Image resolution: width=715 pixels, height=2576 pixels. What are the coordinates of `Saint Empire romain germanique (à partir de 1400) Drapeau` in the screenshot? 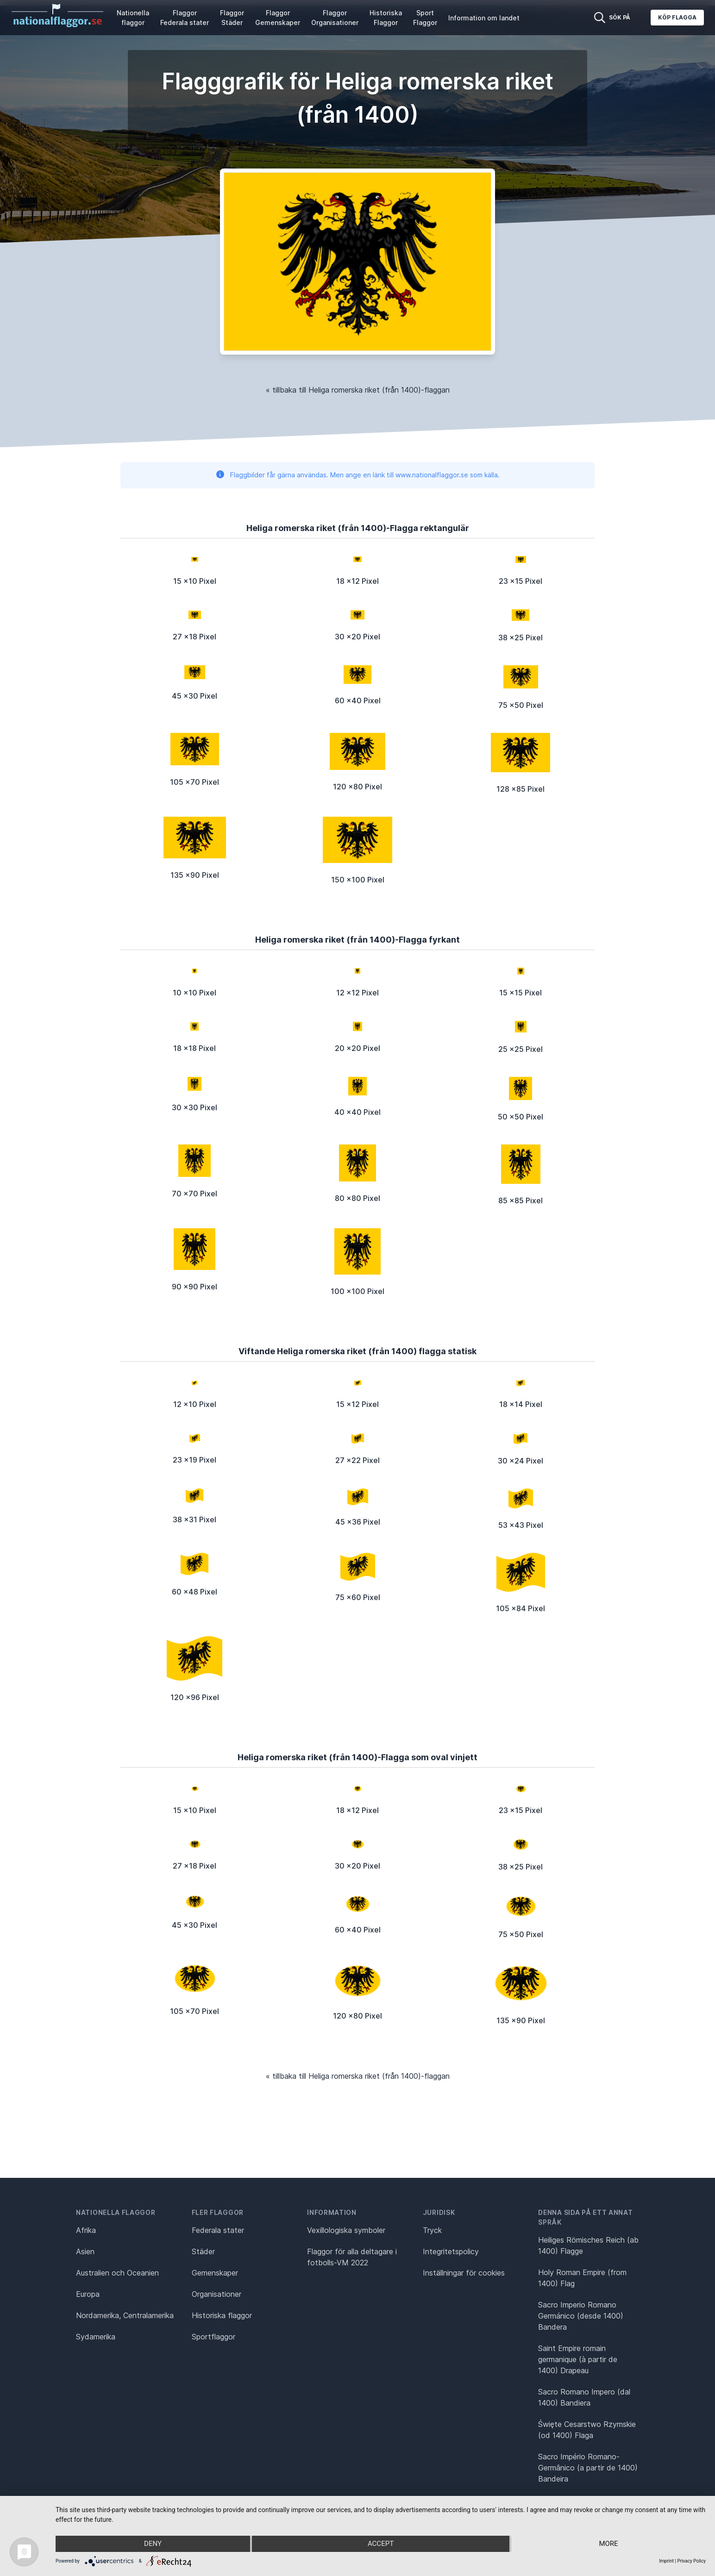 It's located at (577, 2359).